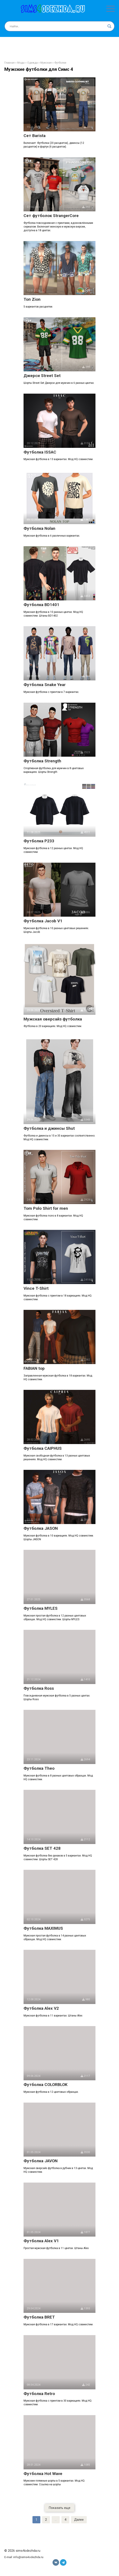  What do you see at coordinates (45, 684) in the screenshot?
I see `Футболка Snake Year` at bounding box center [45, 684].